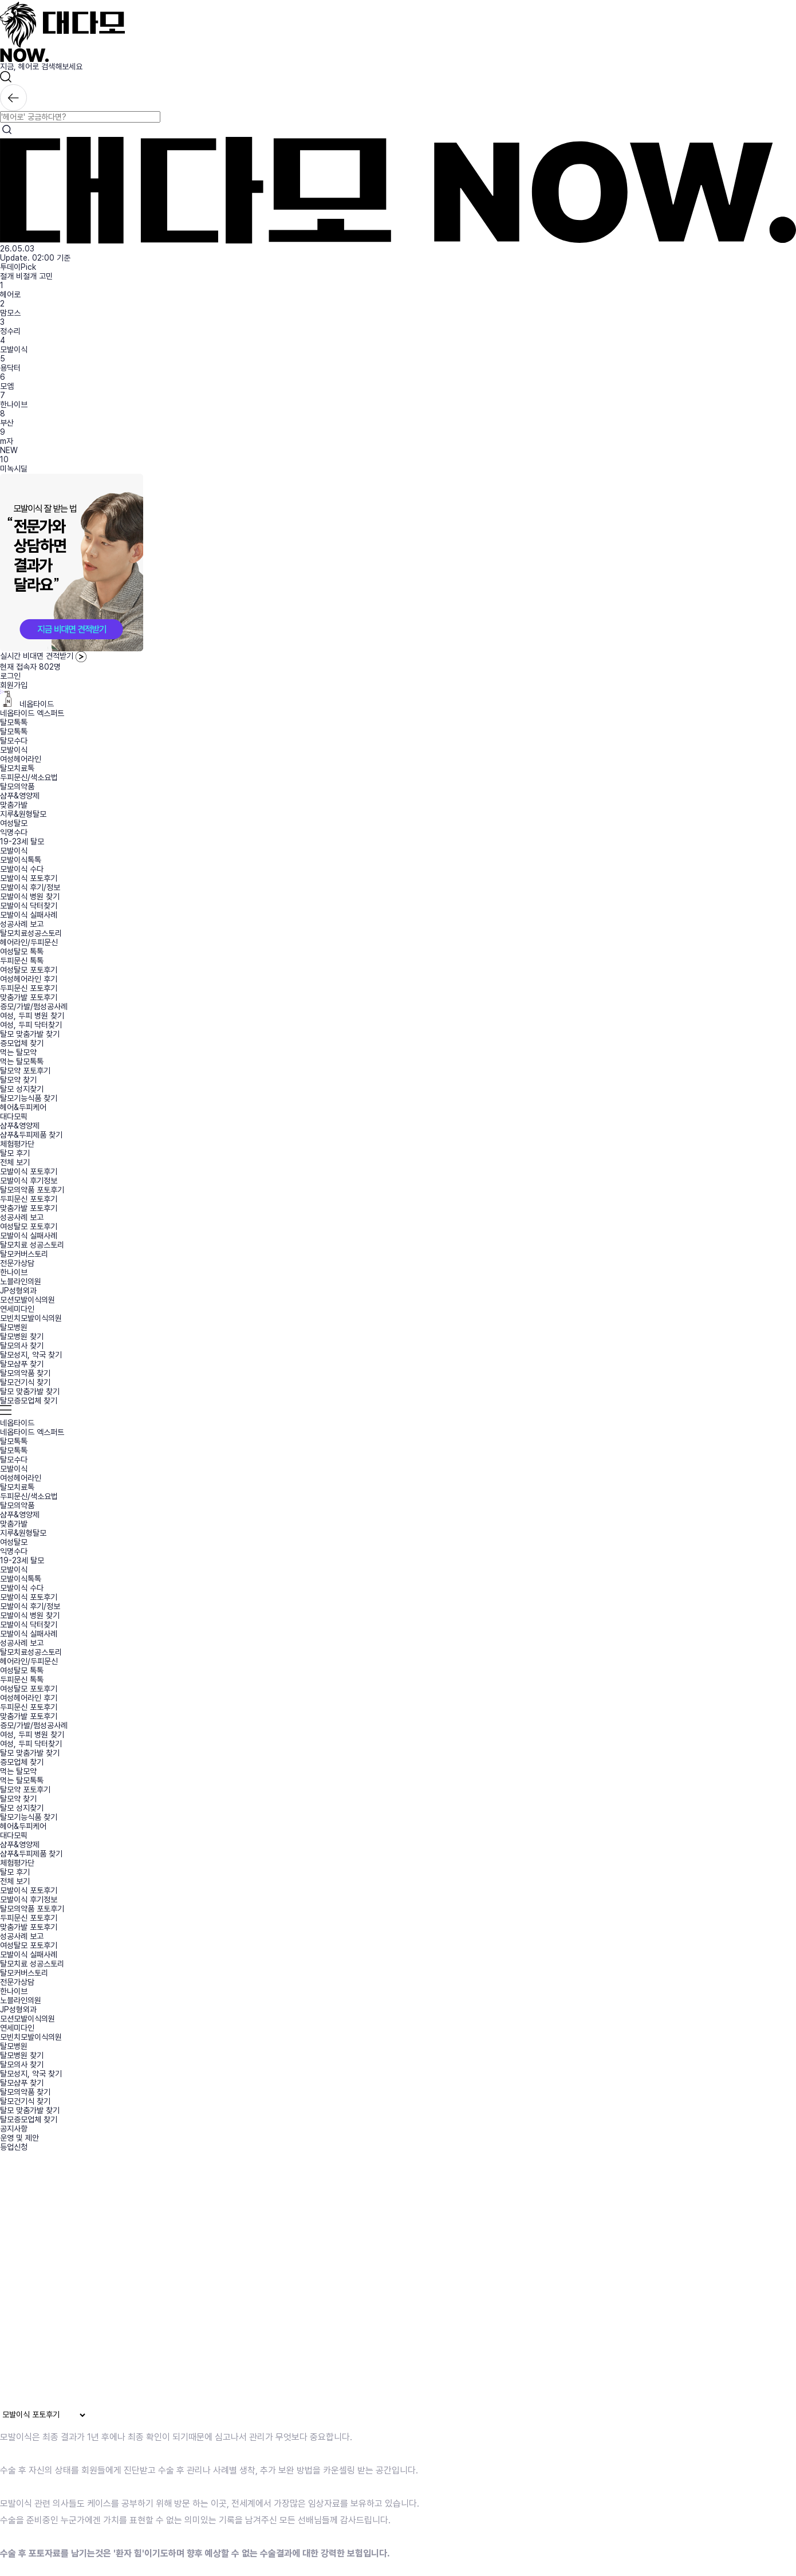  I want to click on 연세미다인, so click(17, 1308).